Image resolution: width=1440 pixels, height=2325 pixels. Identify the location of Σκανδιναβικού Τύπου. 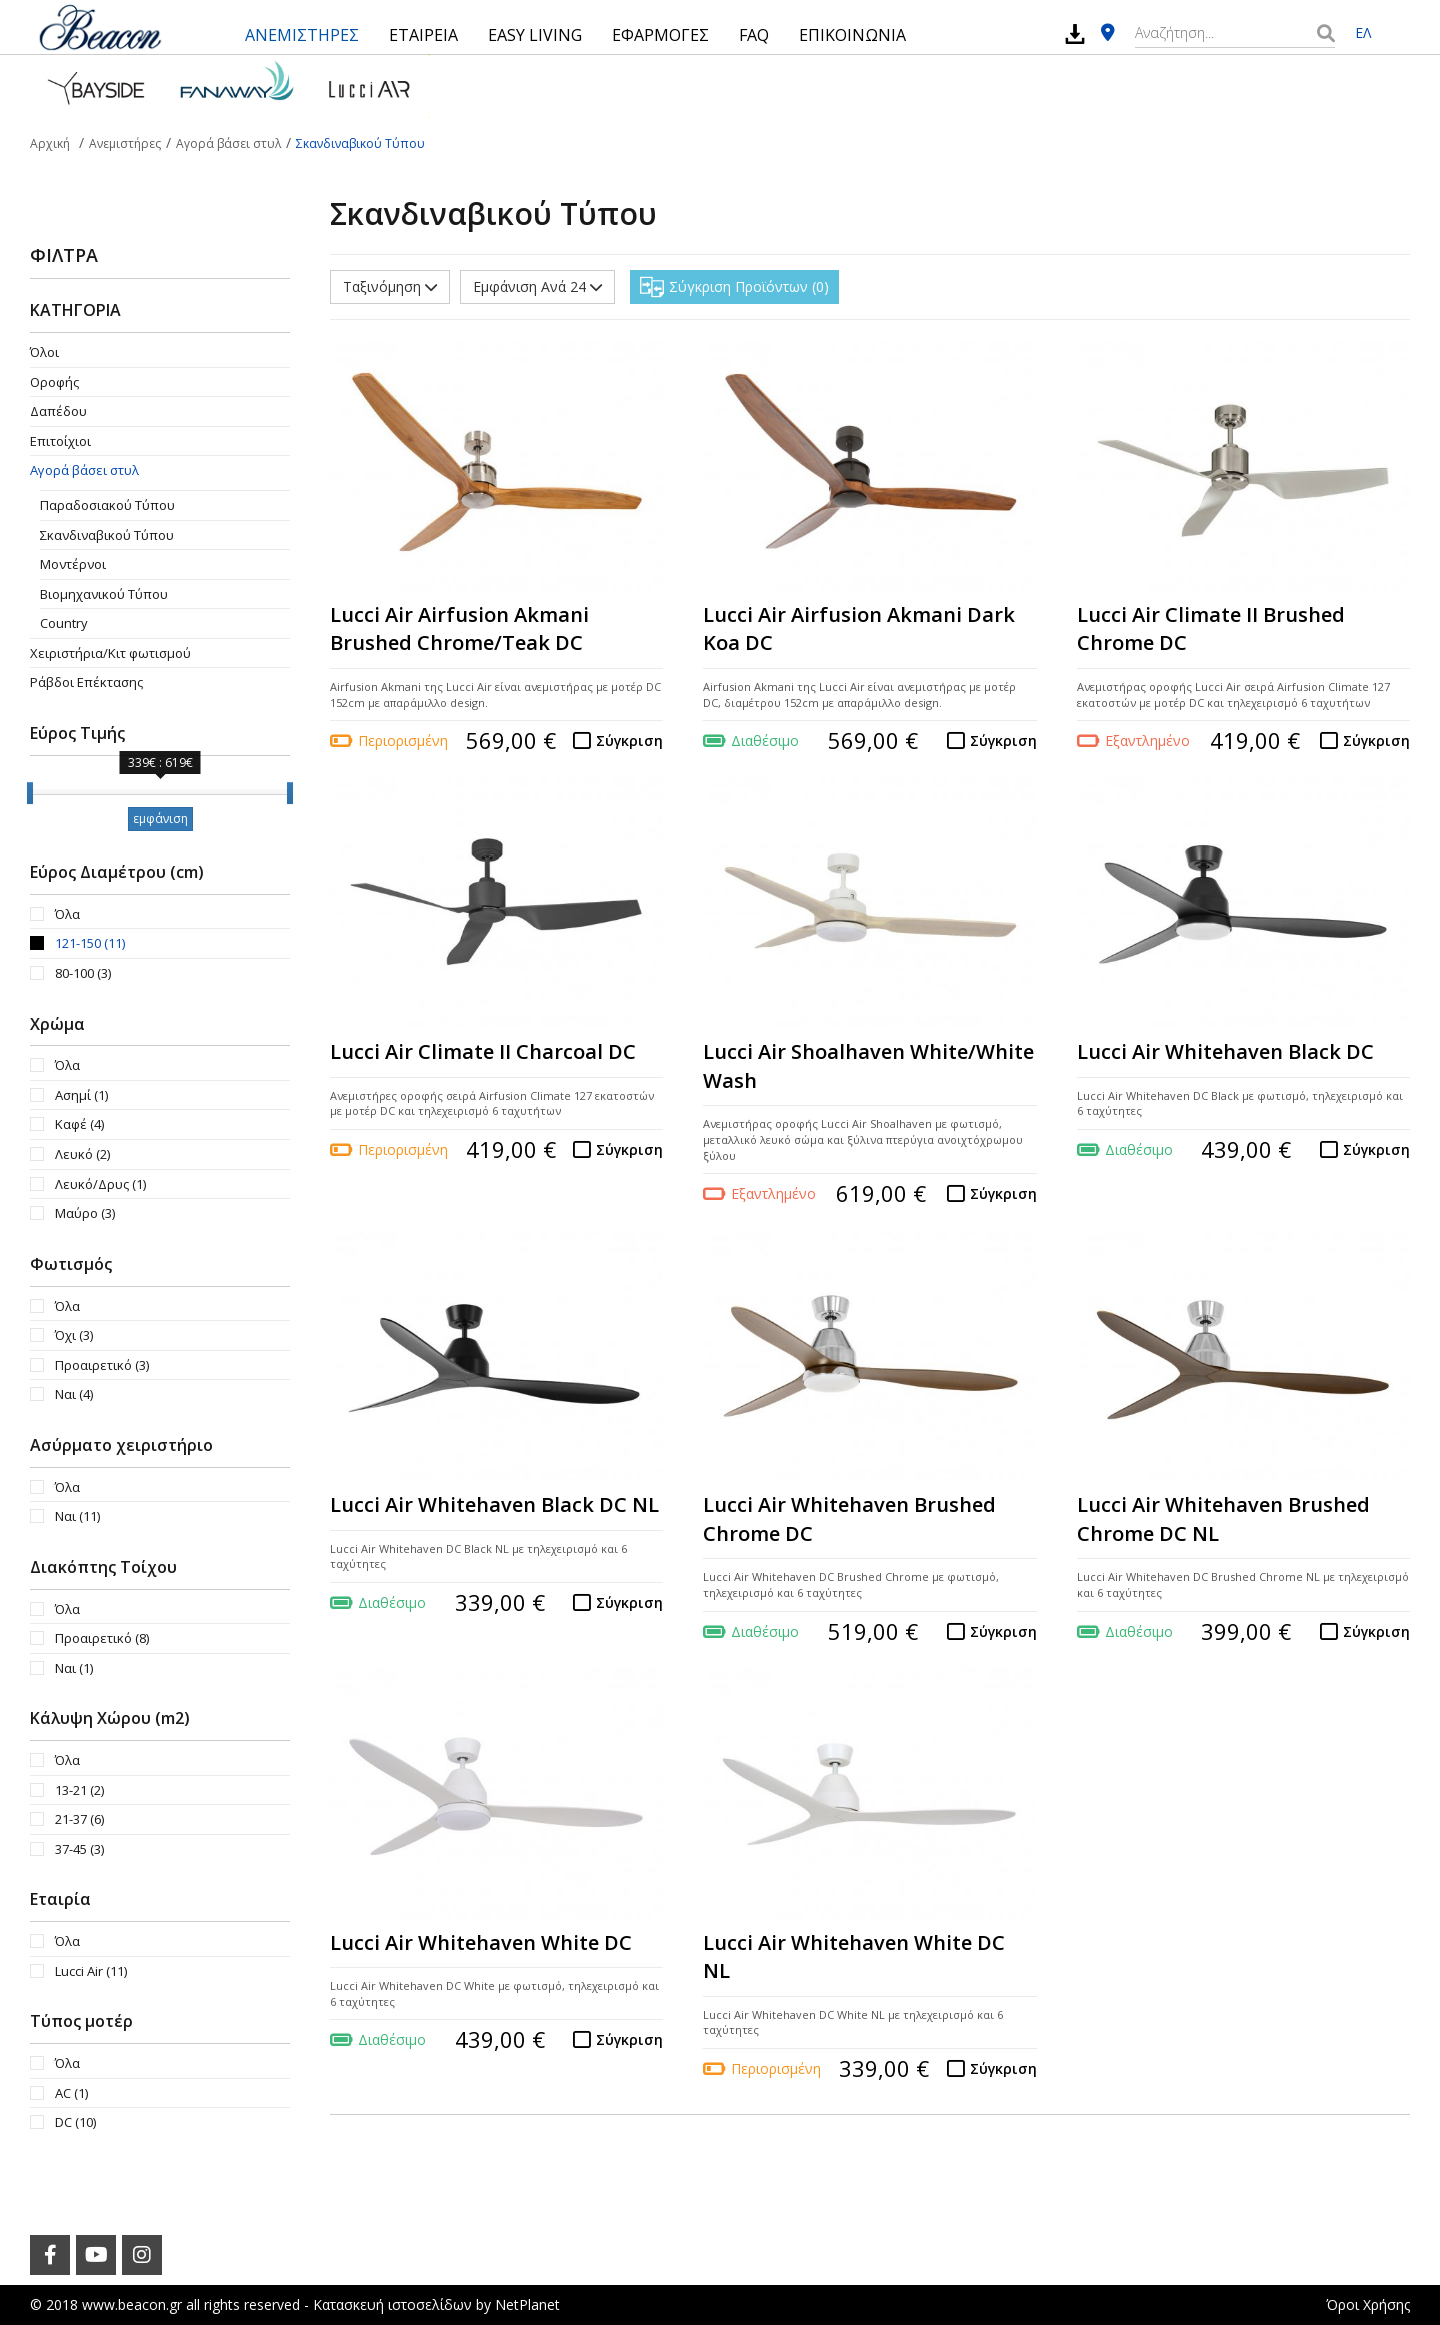
(107, 535).